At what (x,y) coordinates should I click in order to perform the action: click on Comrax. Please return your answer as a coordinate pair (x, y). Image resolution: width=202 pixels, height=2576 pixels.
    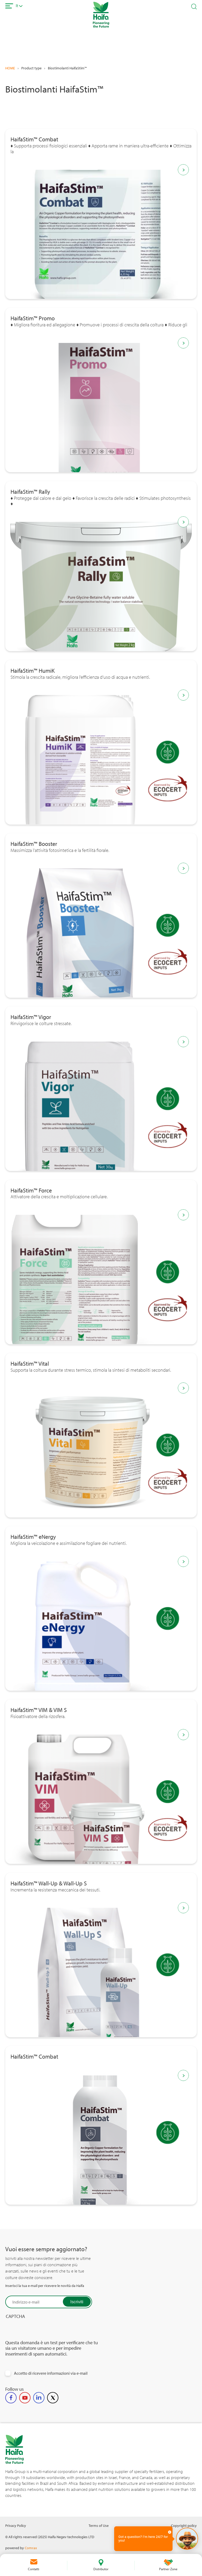
    Looking at the image, I should click on (31, 2547).